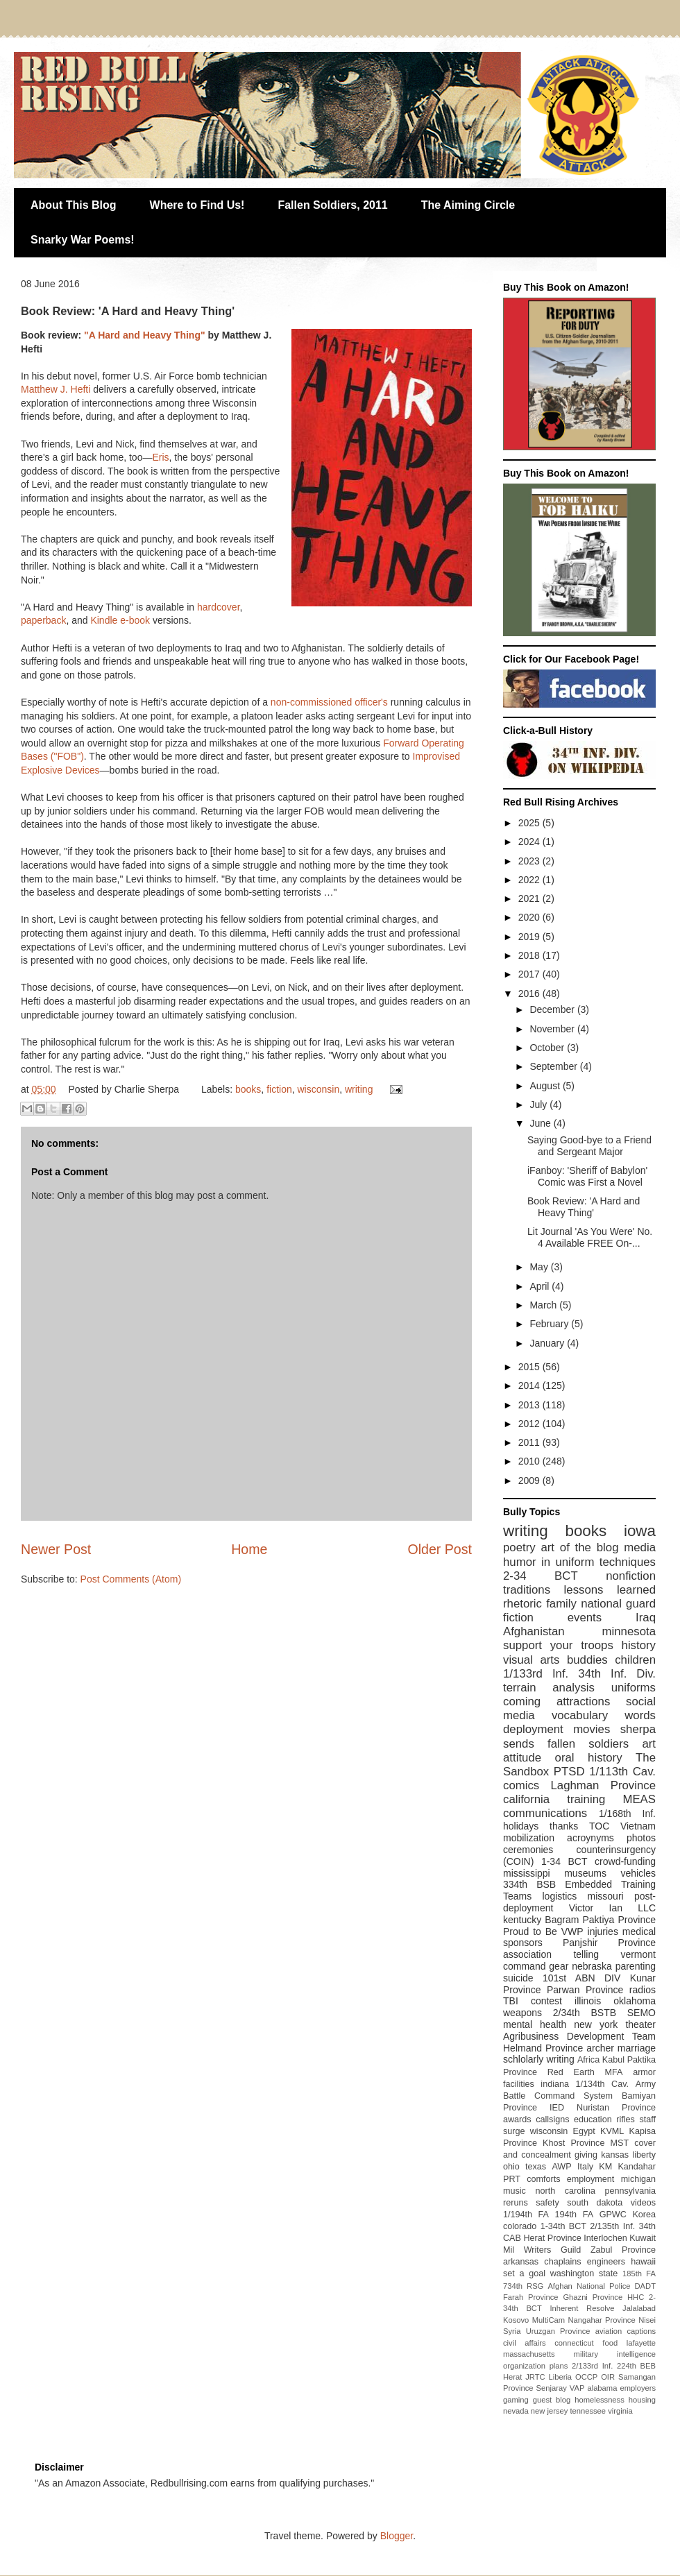 The height and width of the screenshot is (2576, 680). I want to click on staff, so click(647, 2119).